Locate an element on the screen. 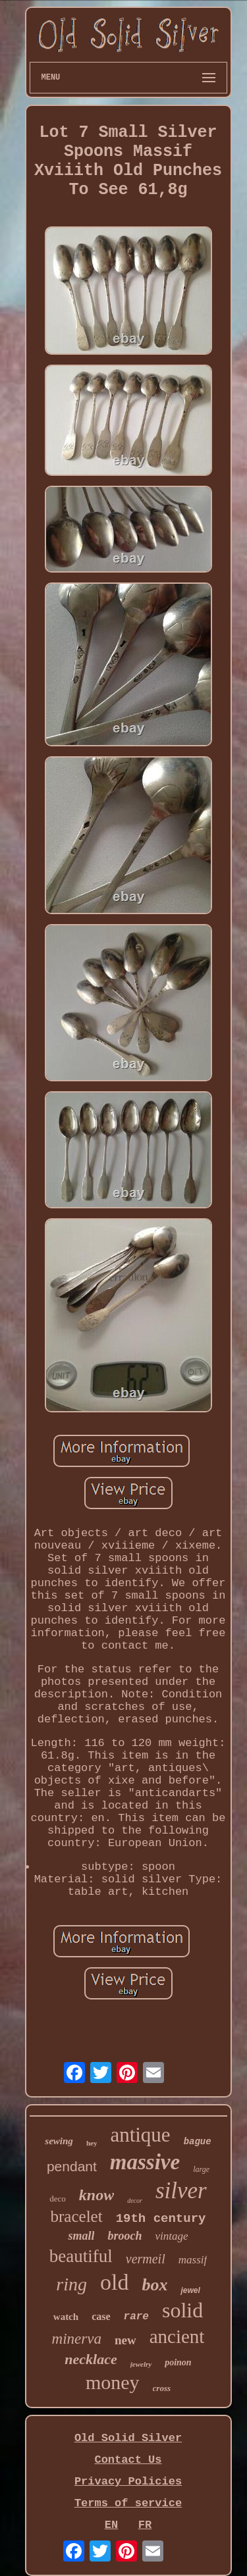  massive is located at coordinates (145, 2162).